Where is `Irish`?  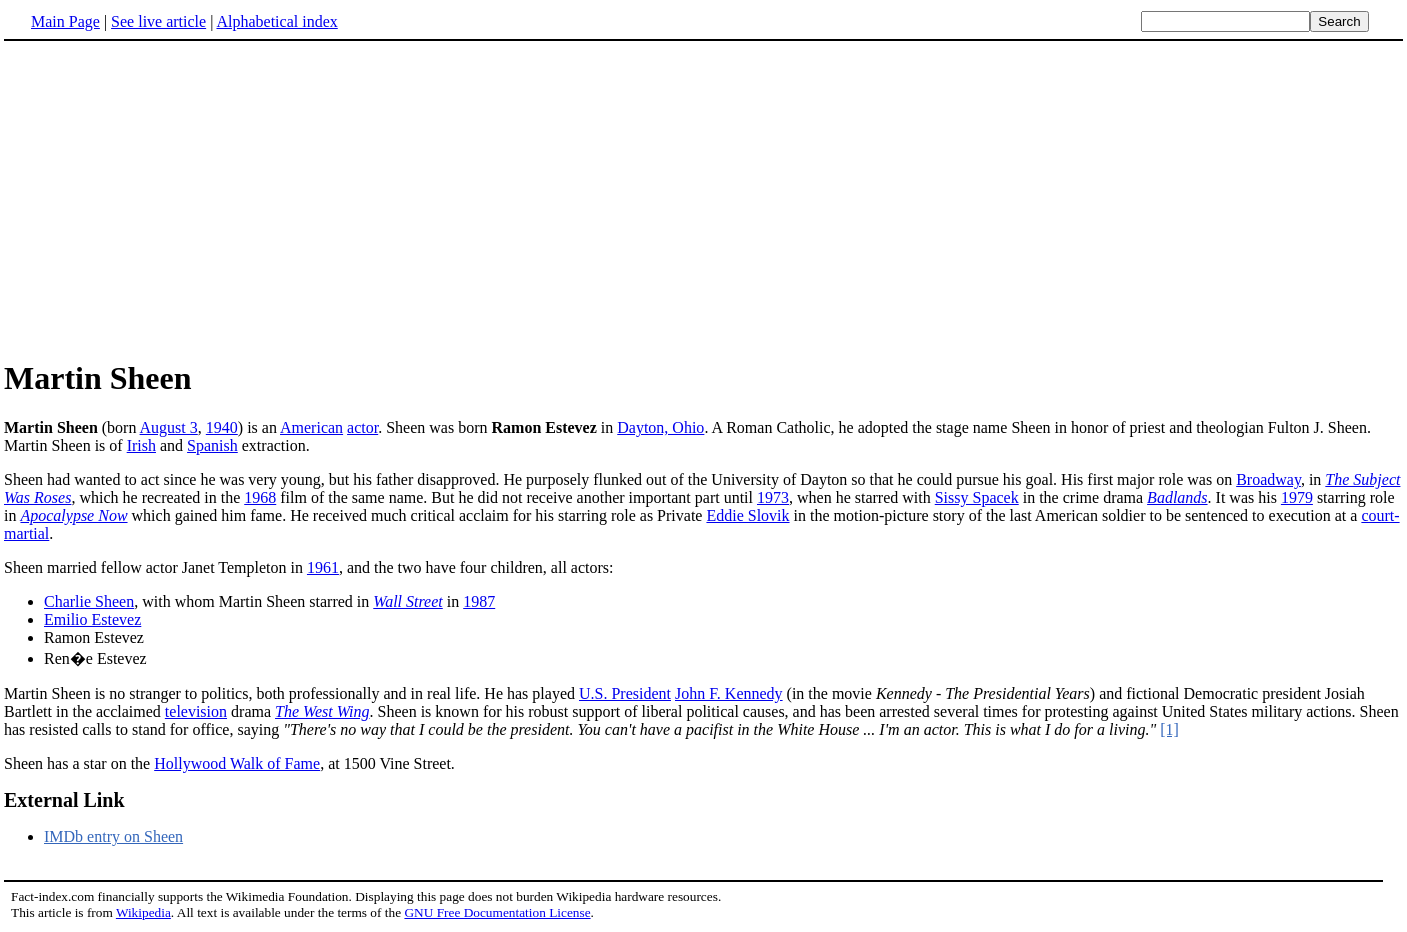 Irish is located at coordinates (141, 445).